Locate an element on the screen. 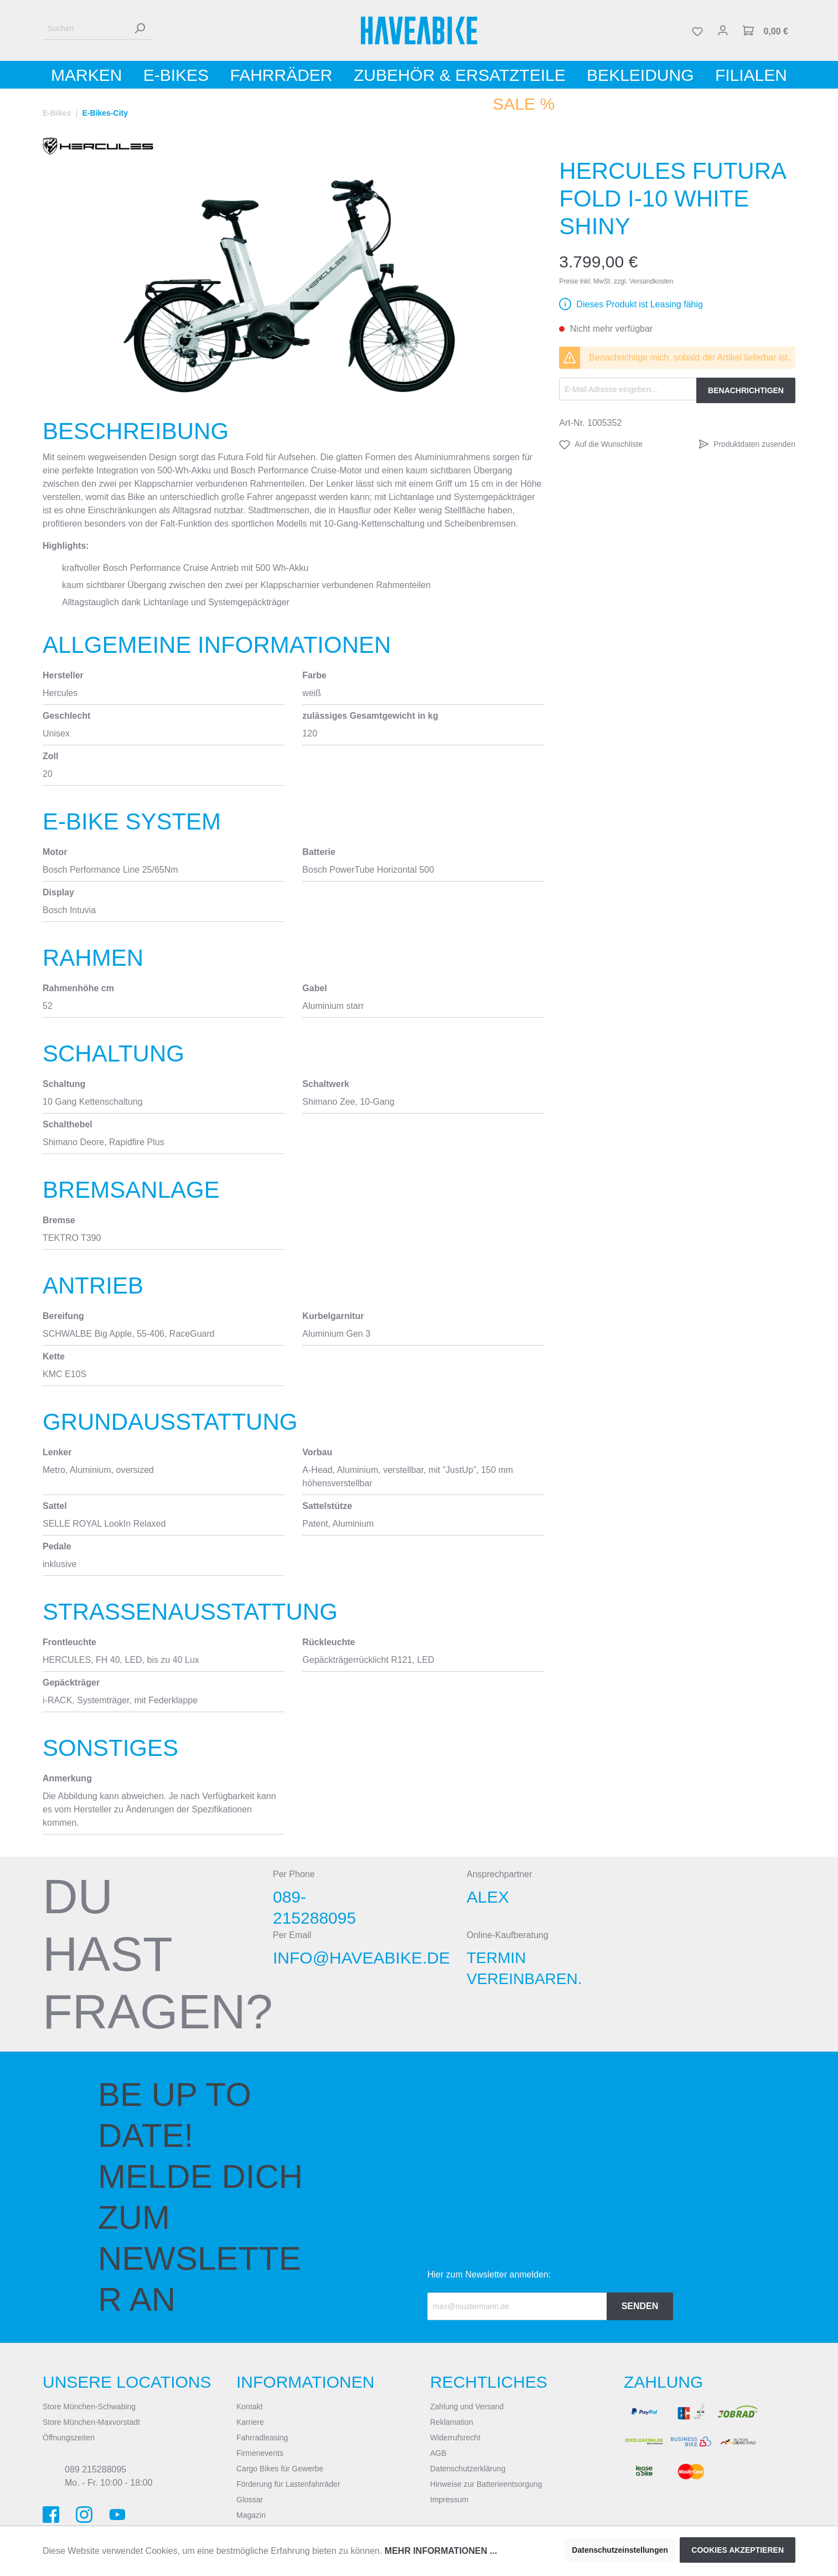 The image size is (838, 2576). Magazin is located at coordinates (251, 2515).